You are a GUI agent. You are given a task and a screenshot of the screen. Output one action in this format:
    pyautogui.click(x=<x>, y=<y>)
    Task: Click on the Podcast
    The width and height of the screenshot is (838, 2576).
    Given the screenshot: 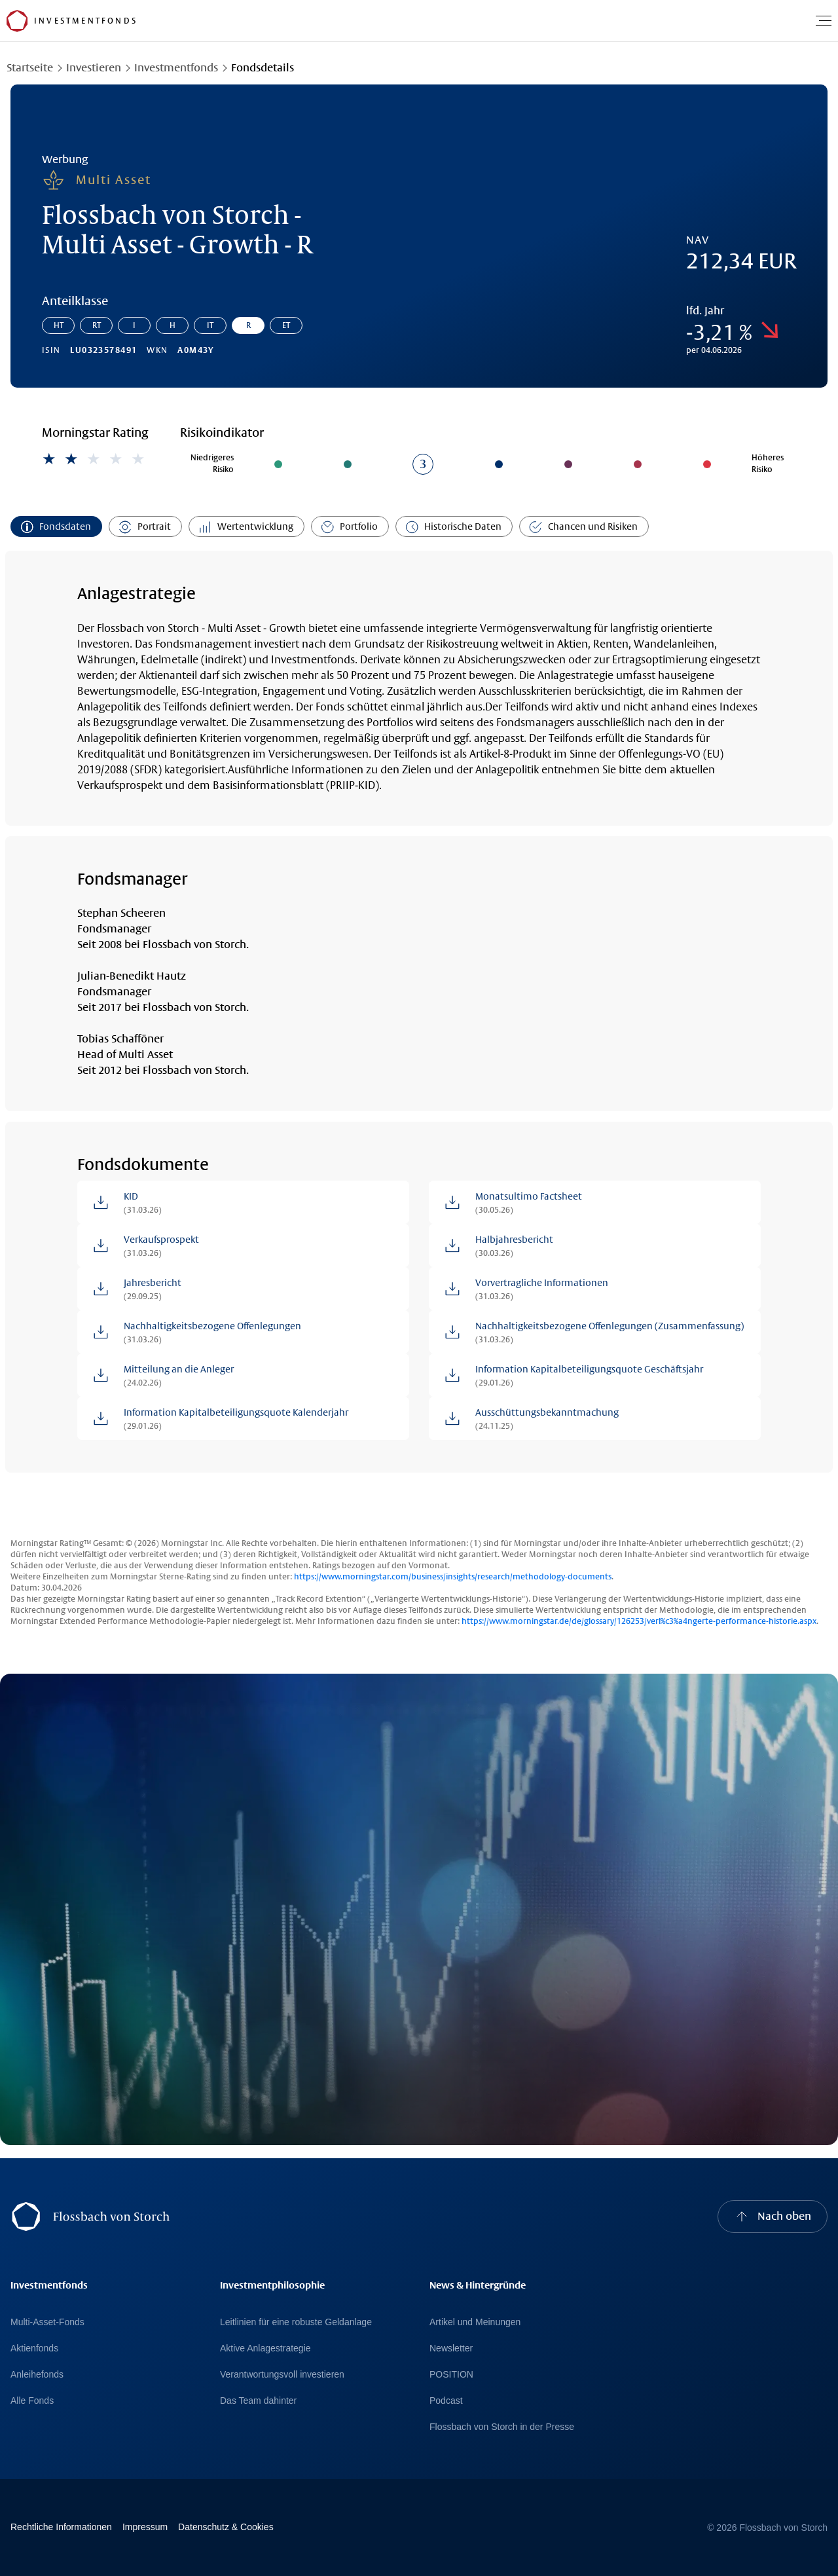 What is the action you would take?
    pyautogui.click(x=446, y=2400)
    